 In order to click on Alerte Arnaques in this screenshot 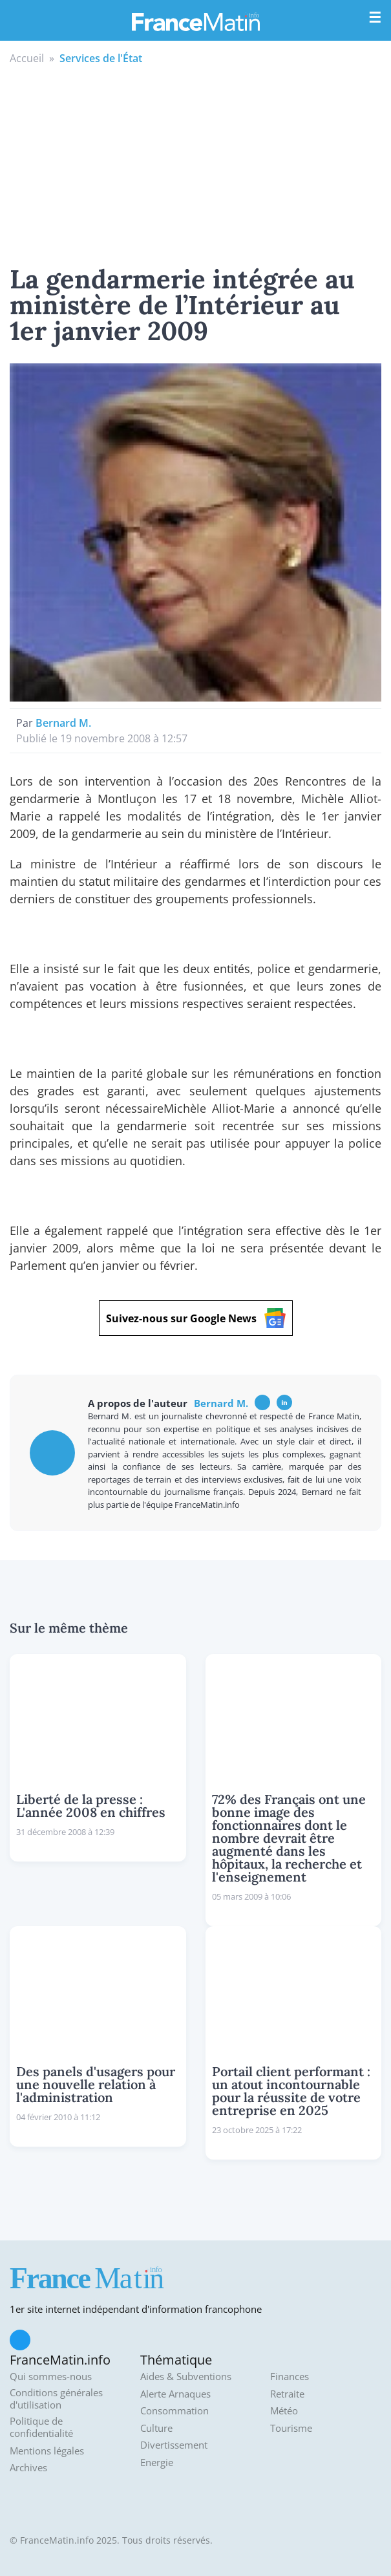, I will do `click(175, 2394)`.